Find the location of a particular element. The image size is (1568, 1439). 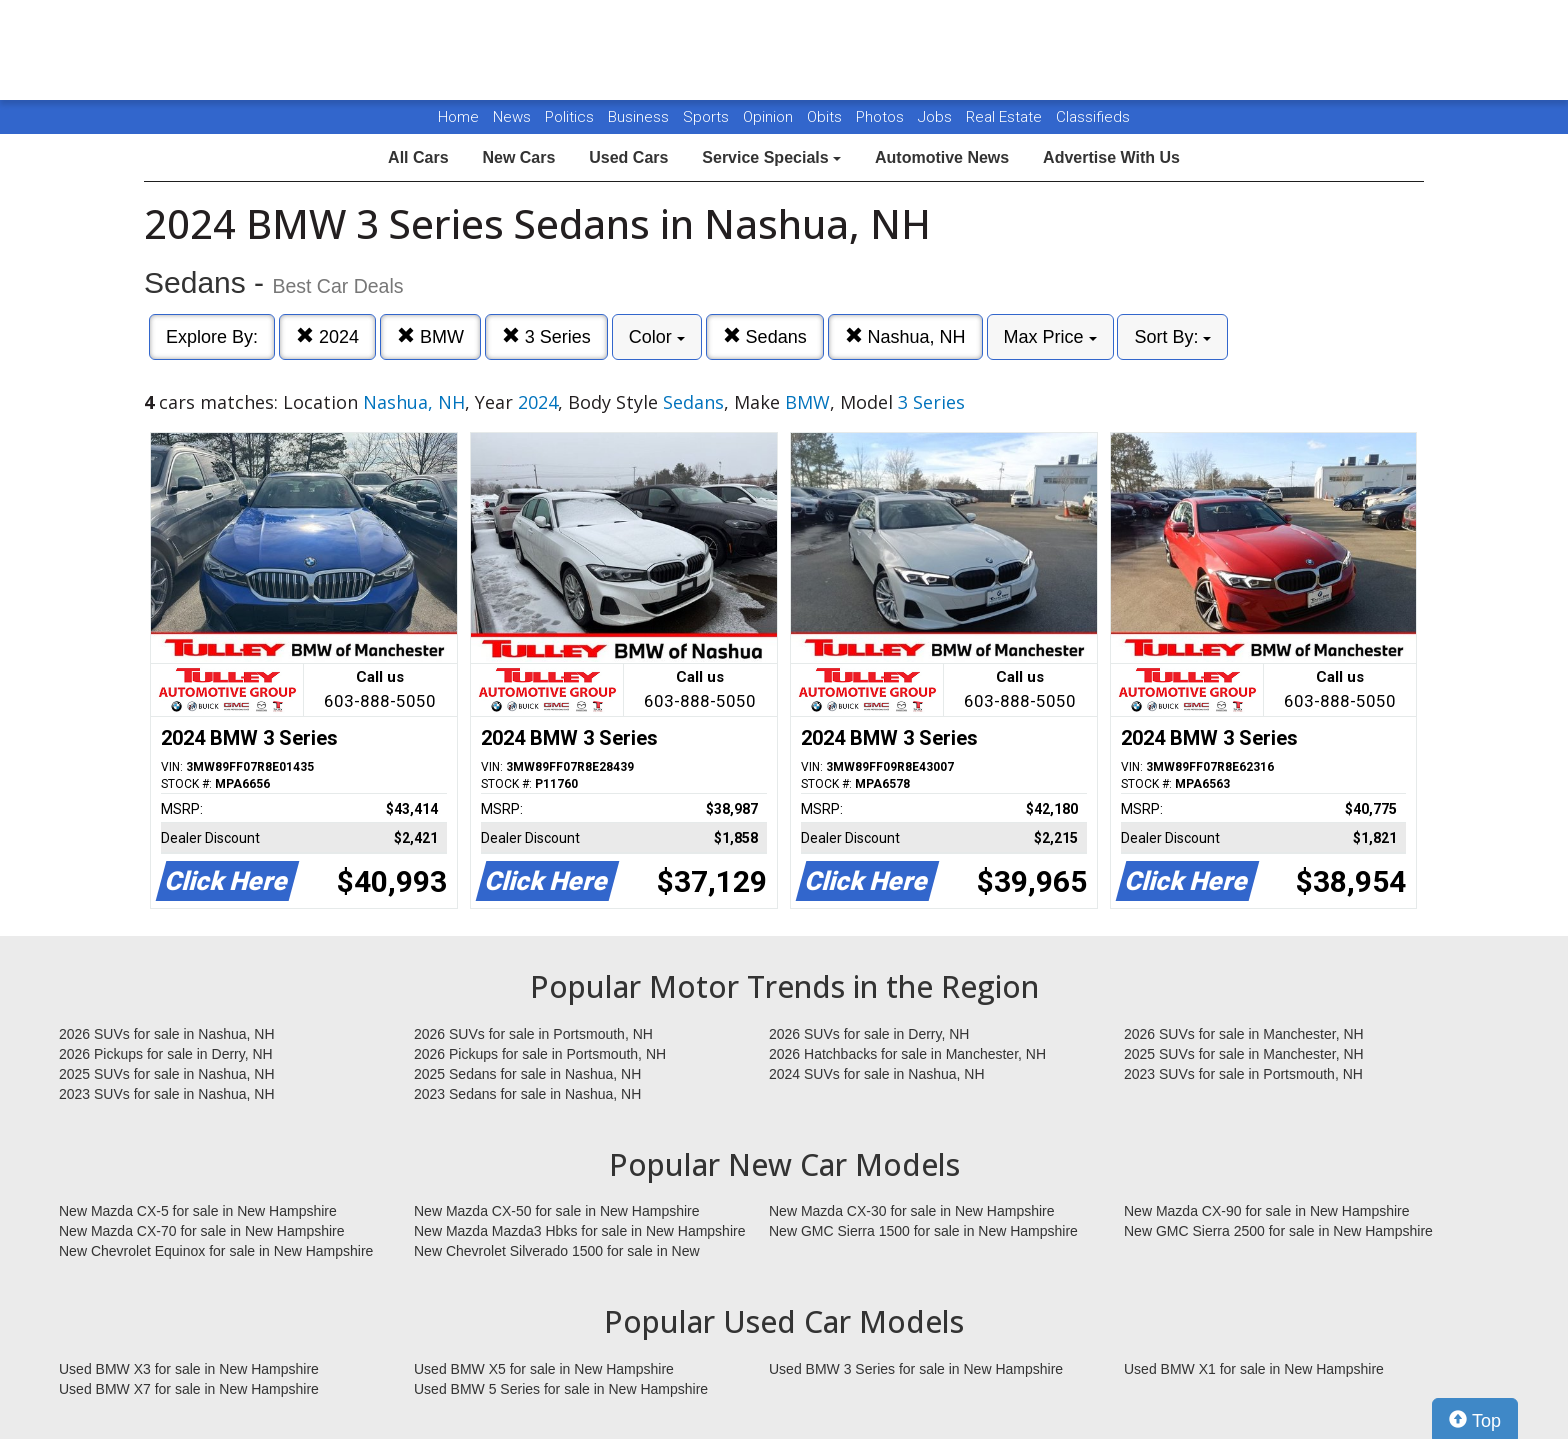

2023 Sedans for sale in Nashua, NH is located at coordinates (527, 1094).